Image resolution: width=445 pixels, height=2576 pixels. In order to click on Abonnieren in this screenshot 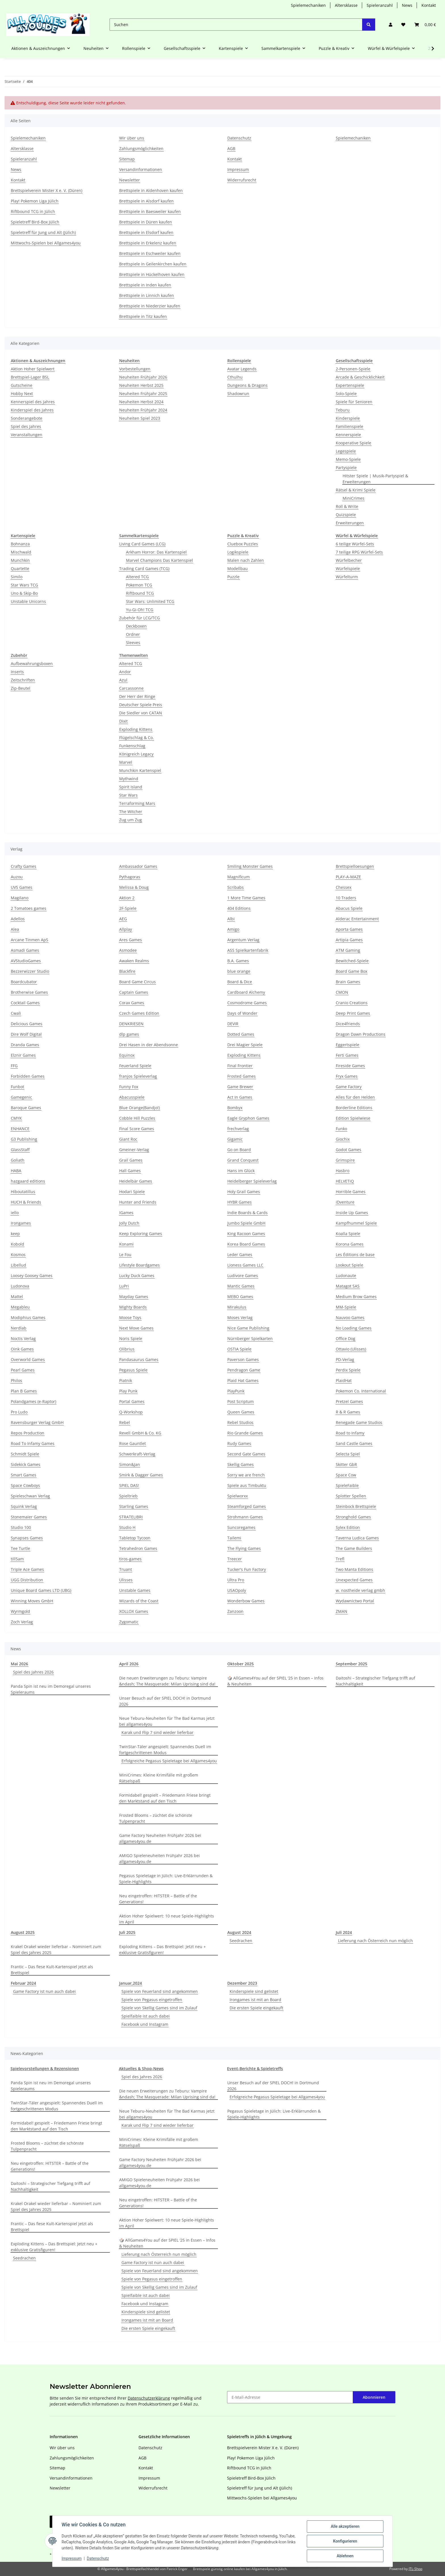, I will do `click(374, 2397)`.